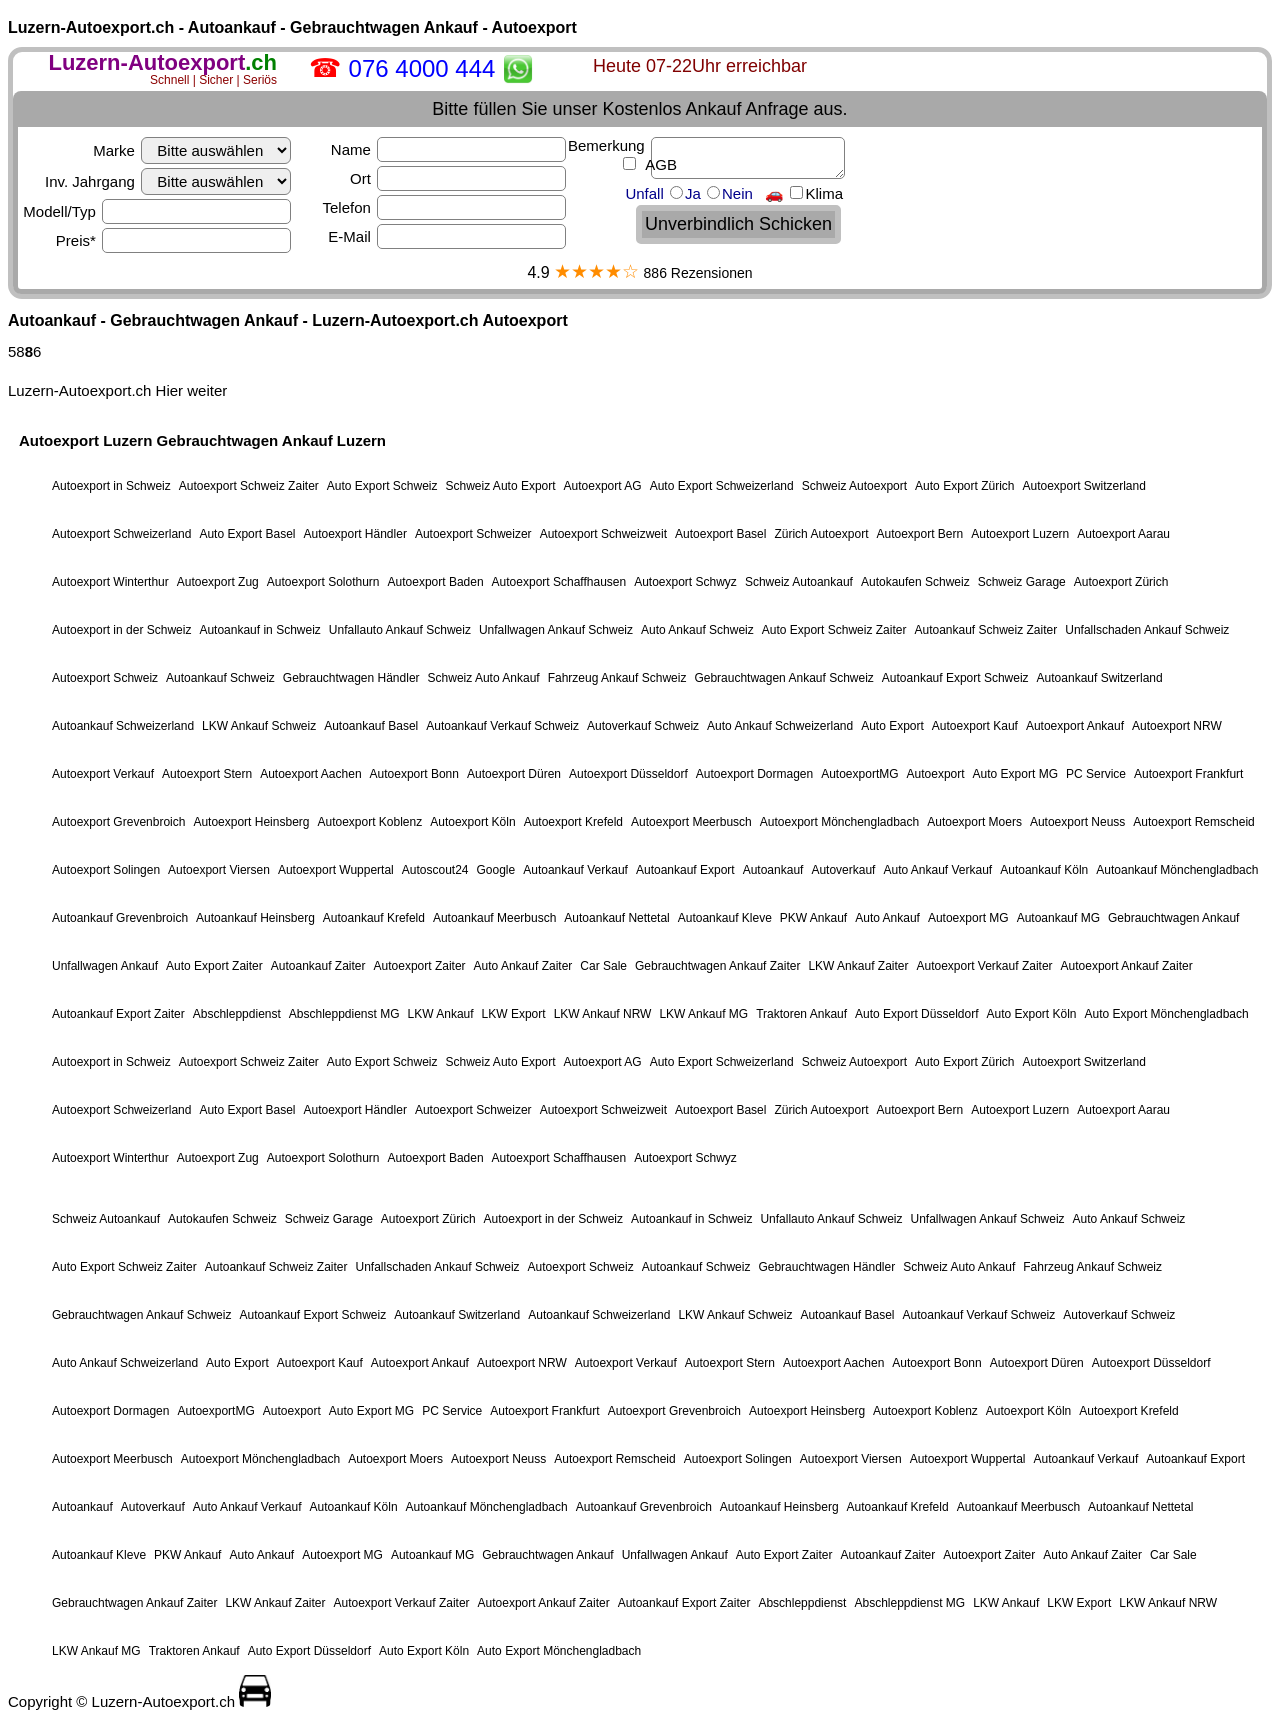  I want to click on Auto Export Düsseldorf, so click(916, 1014).